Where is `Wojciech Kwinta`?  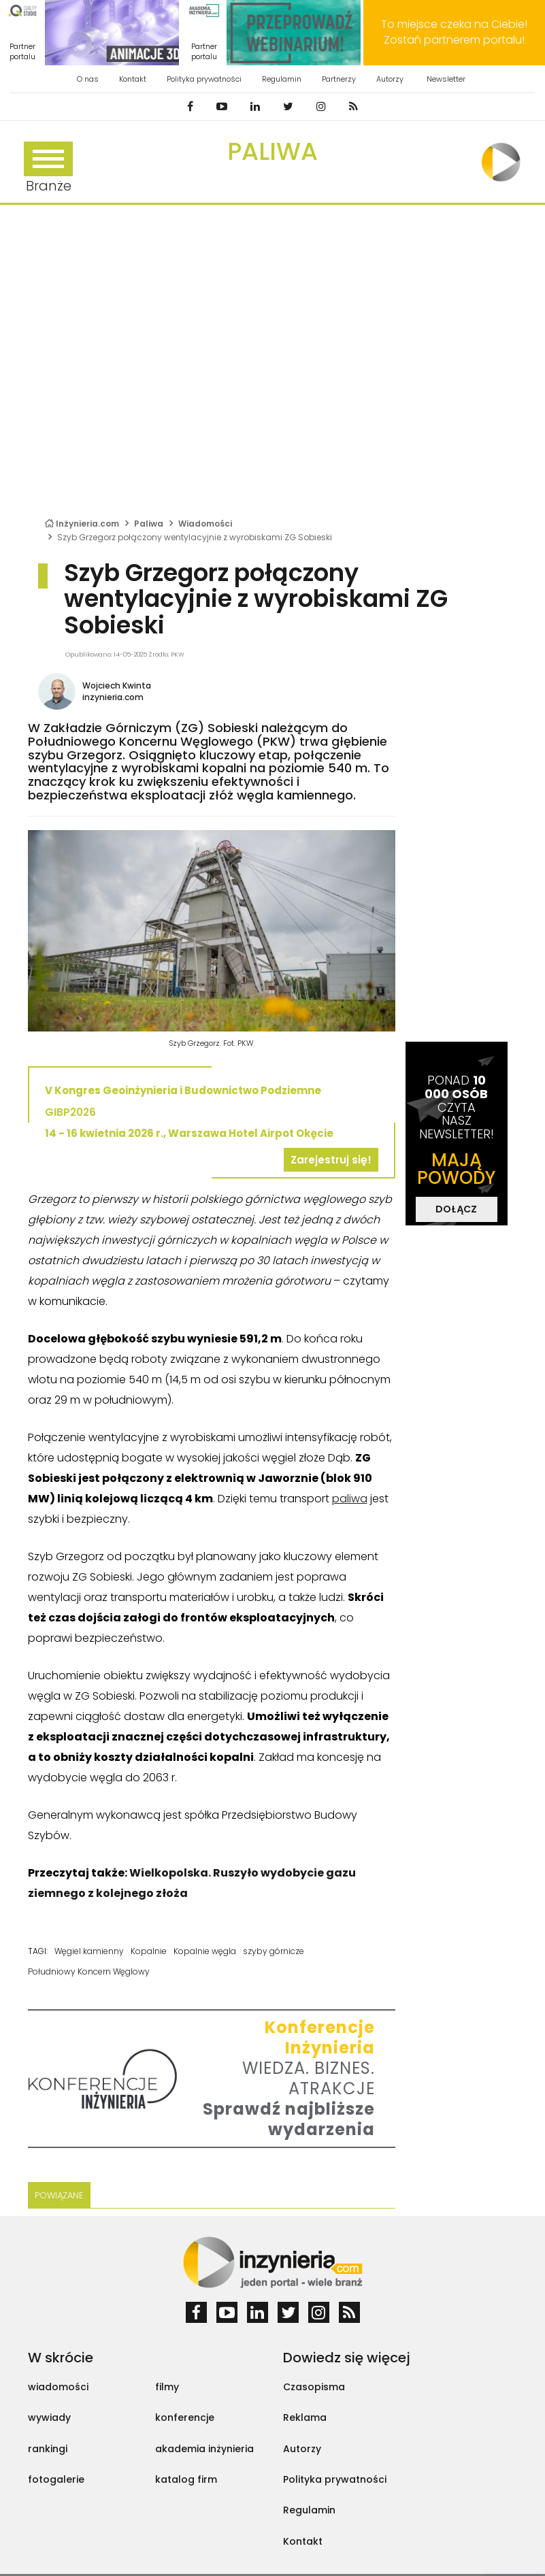
Wojciech Kwinta is located at coordinates (116, 685).